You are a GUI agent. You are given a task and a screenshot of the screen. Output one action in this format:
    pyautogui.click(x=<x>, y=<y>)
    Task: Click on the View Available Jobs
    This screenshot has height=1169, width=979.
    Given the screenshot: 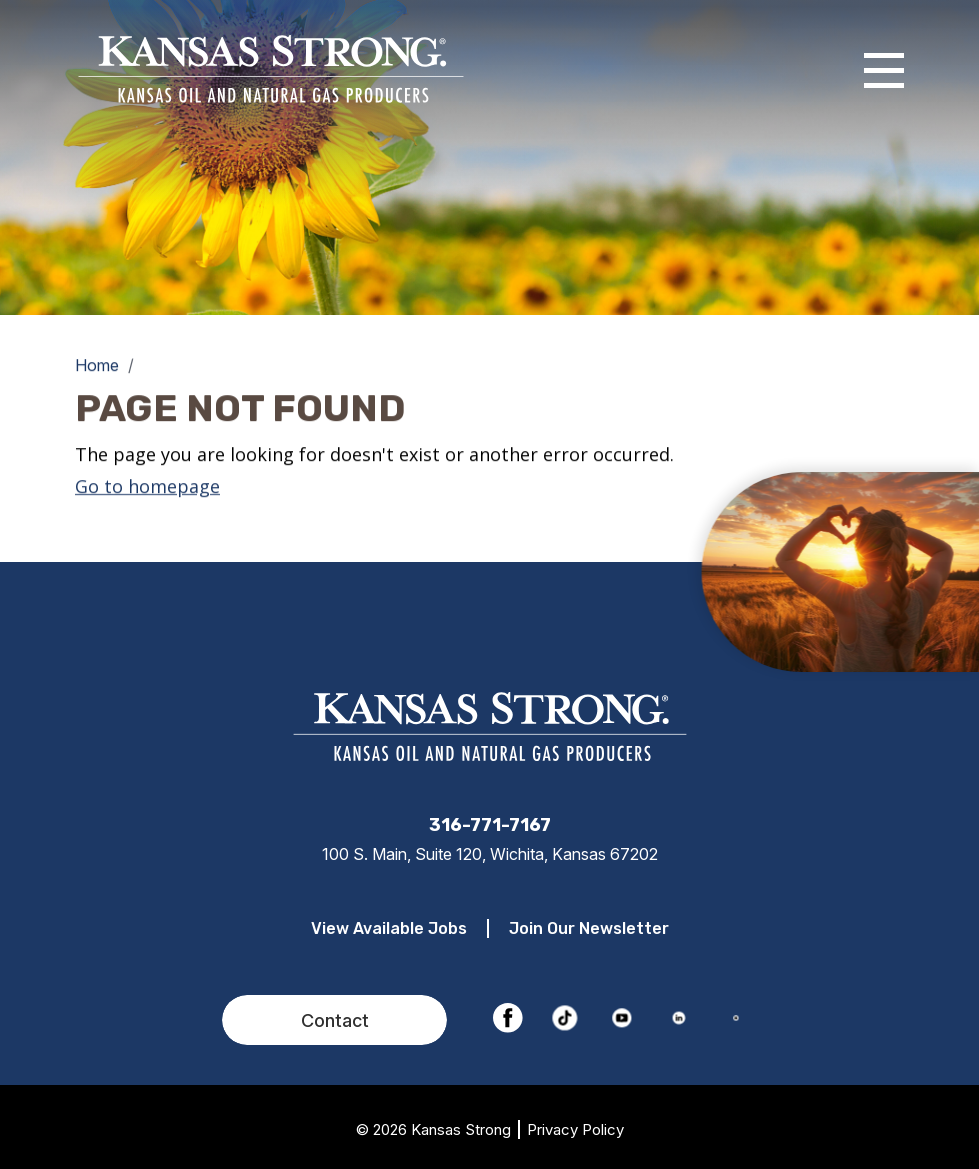 What is the action you would take?
    pyautogui.click(x=389, y=928)
    